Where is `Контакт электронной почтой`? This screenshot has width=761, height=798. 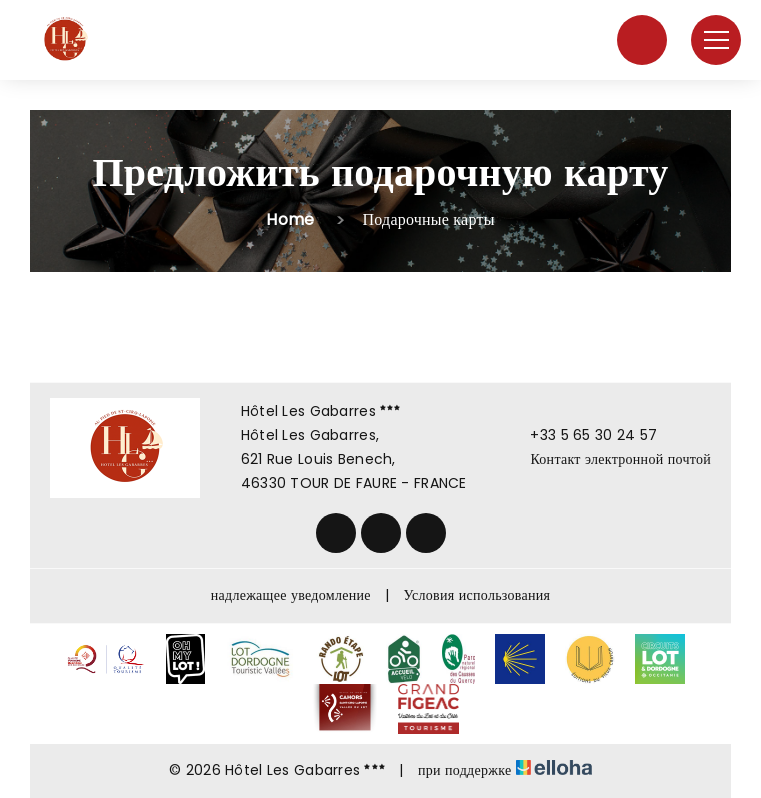 Контакт электронной почтой is located at coordinates (609, 459).